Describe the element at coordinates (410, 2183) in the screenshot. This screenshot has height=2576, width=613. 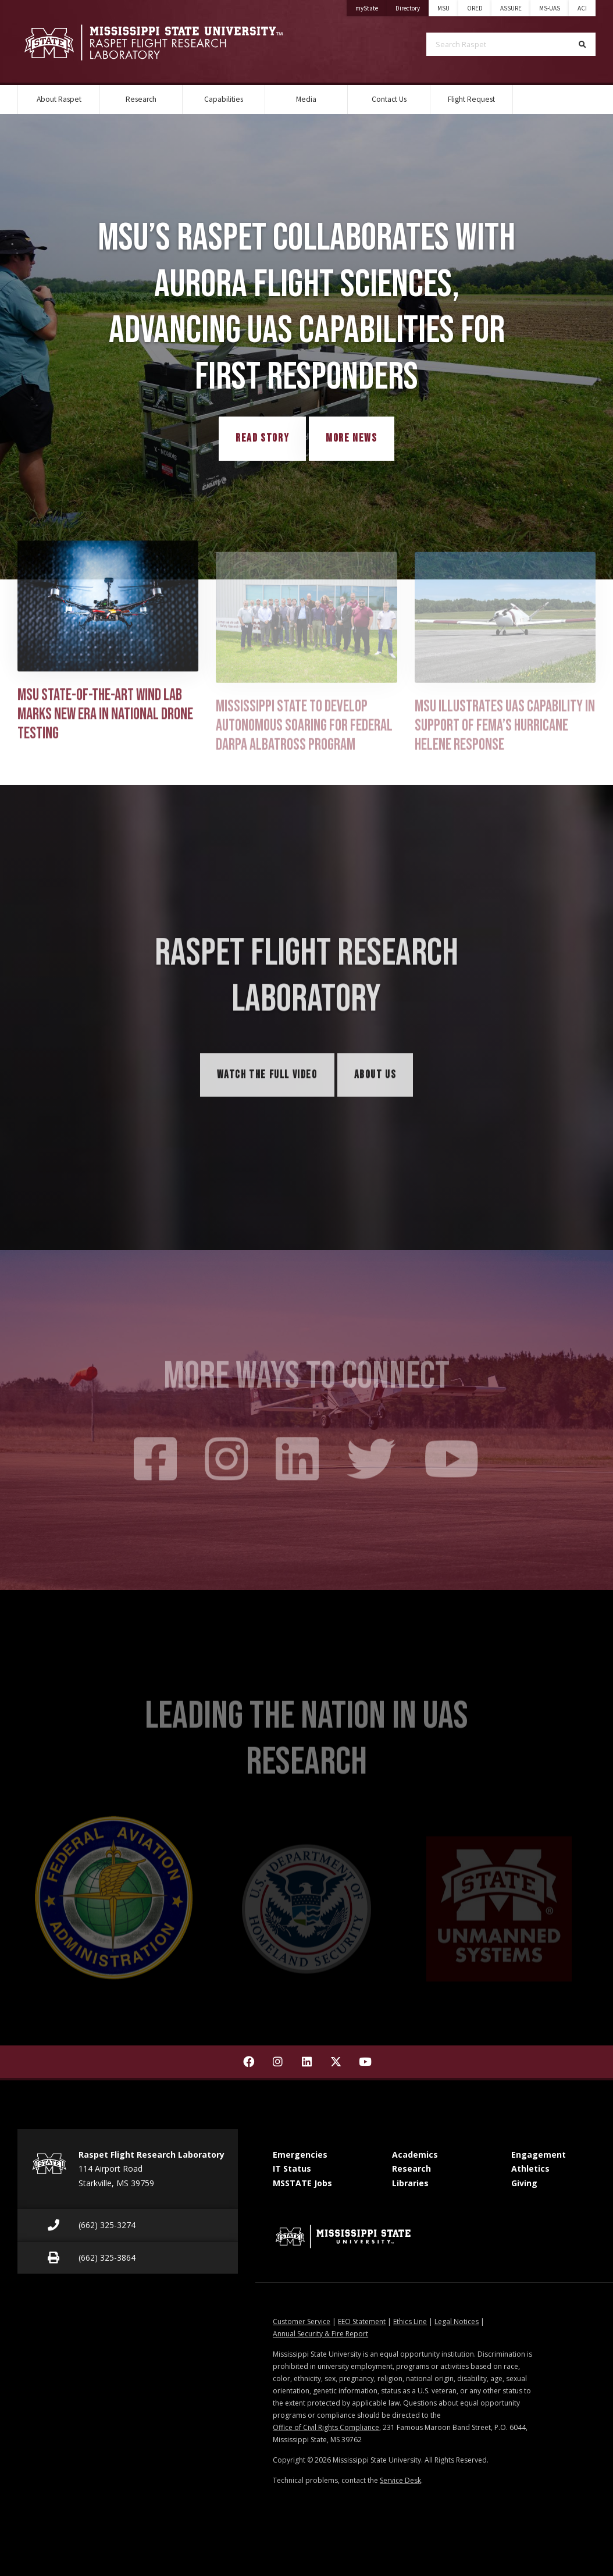
I see `Libraries` at that location.